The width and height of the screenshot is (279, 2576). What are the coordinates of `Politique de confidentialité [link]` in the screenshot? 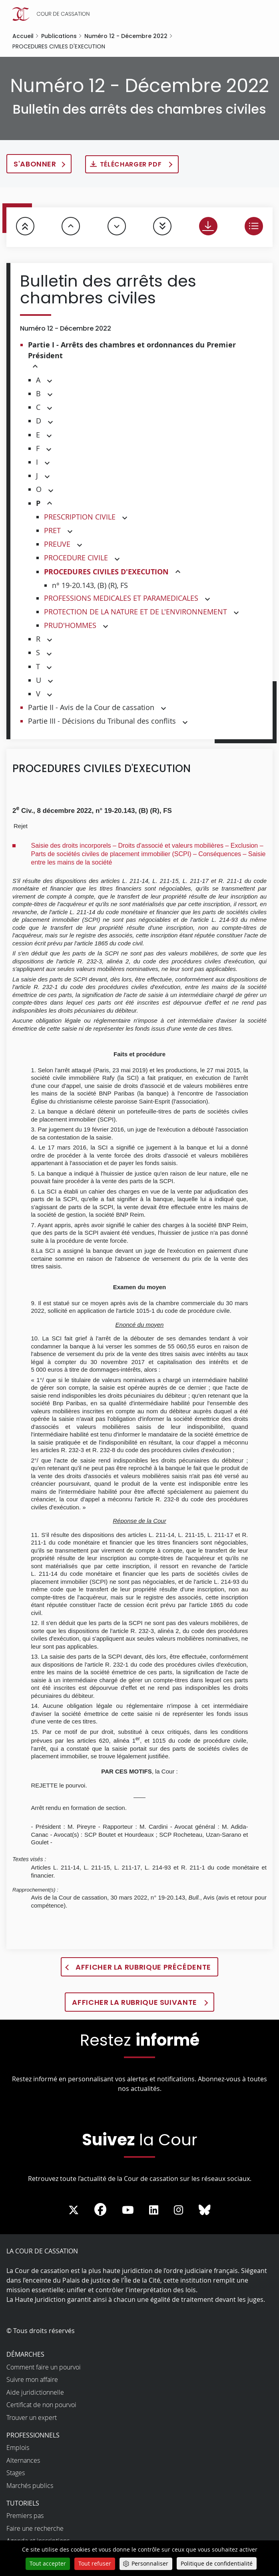 It's located at (217, 2563).